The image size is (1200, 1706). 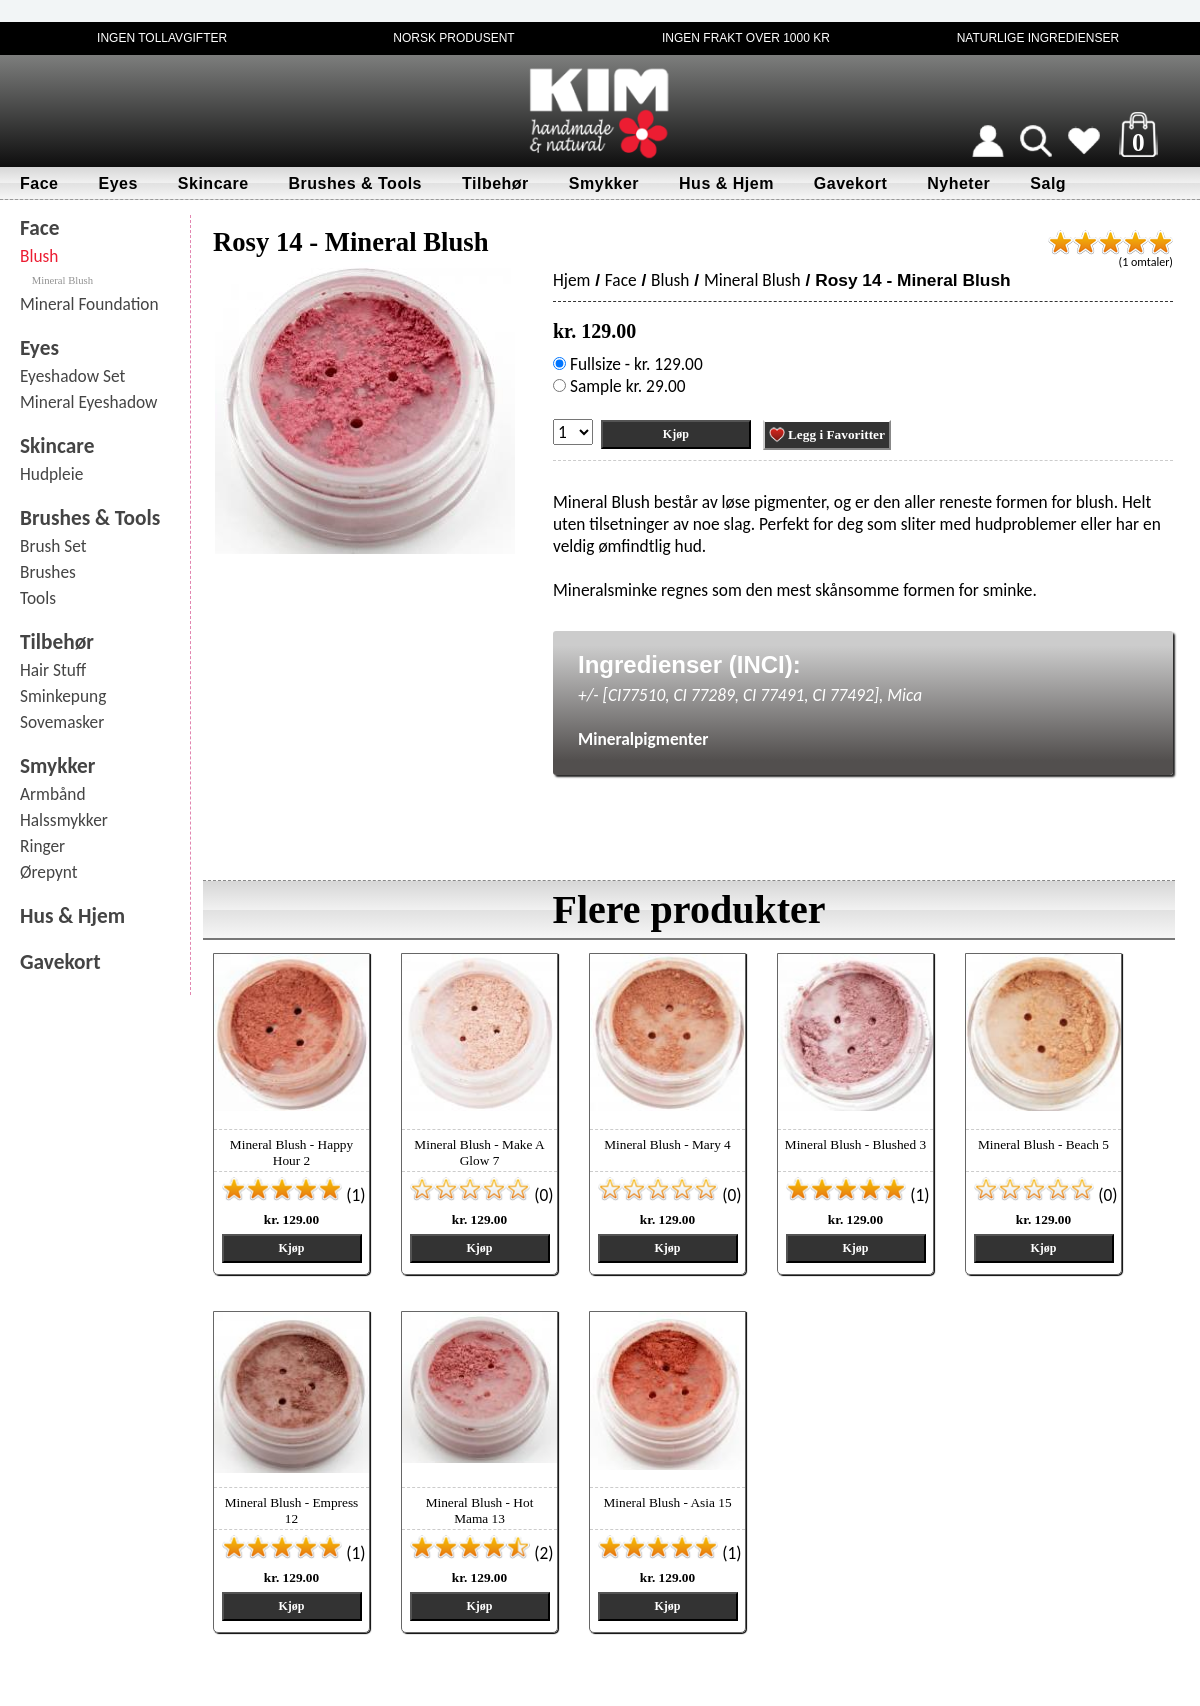 What do you see at coordinates (855, 1144) in the screenshot?
I see `Mineral Blush - Blushed 3` at bounding box center [855, 1144].